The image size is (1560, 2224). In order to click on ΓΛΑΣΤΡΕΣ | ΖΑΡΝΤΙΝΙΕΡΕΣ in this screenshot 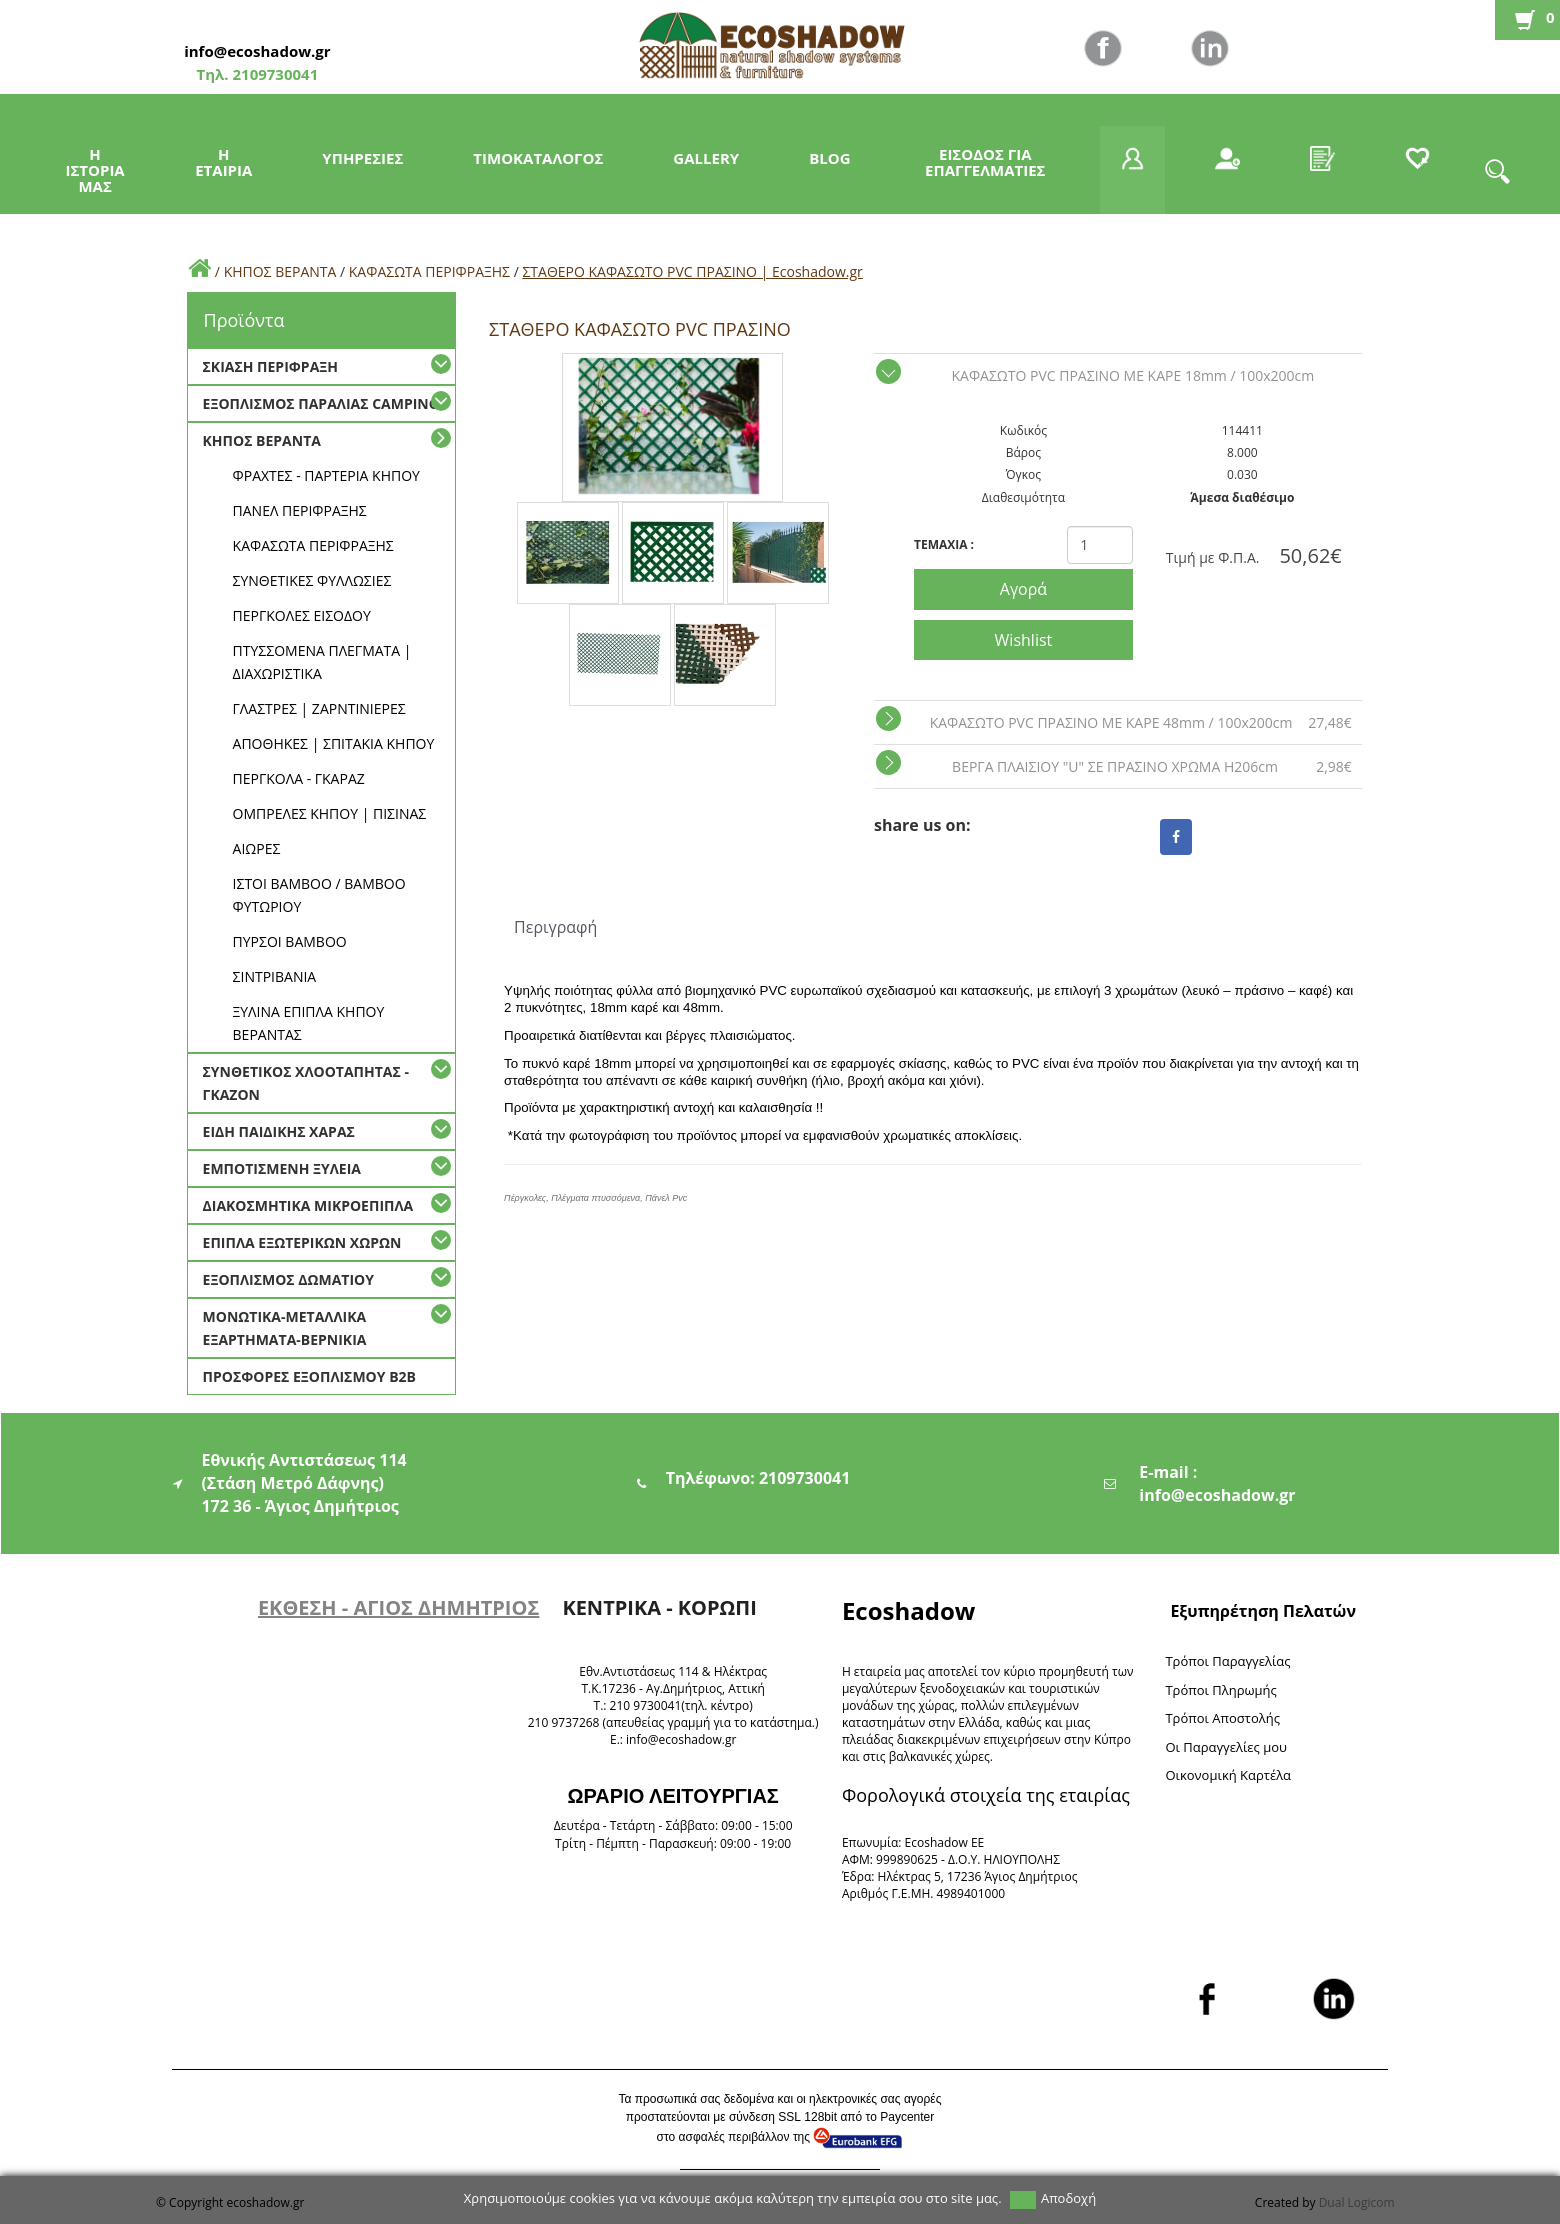, I will do `click(319, 708)`.